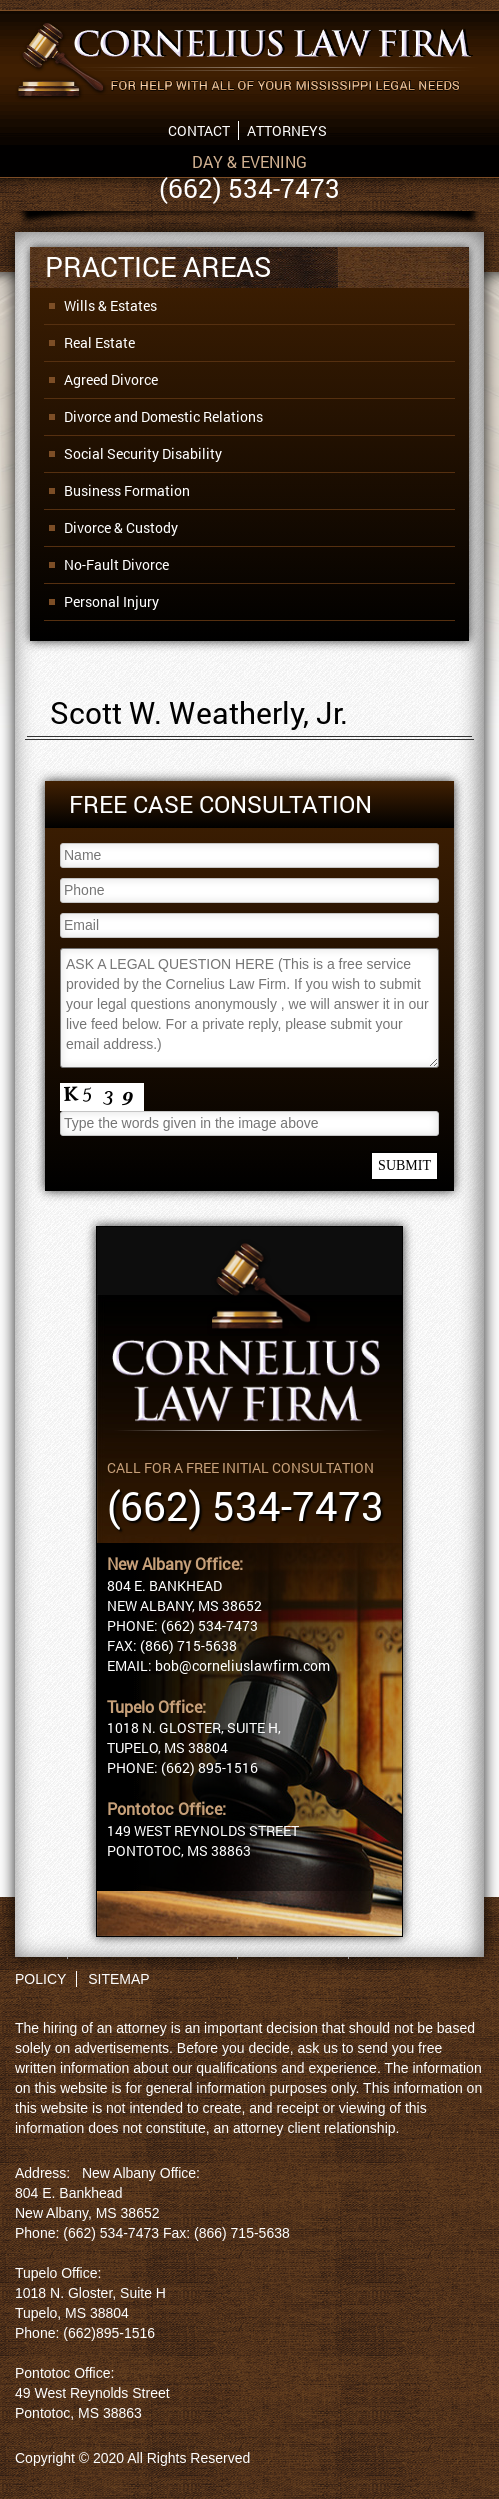 This screenshot has height=2499, width=499. I want to click on bob@corneliuslawfirm.com, so click(242, 1665).